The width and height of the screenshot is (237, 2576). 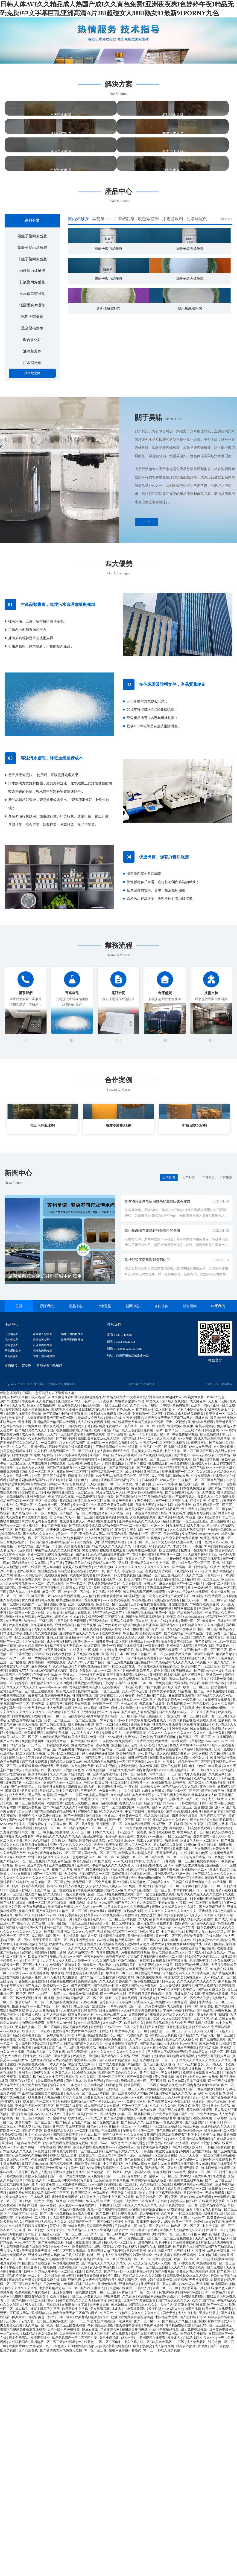 What do you see at coordinates (109, 2231) in the screenshot?
I see `日韩三级视频` at bounding box center [109, 2231].